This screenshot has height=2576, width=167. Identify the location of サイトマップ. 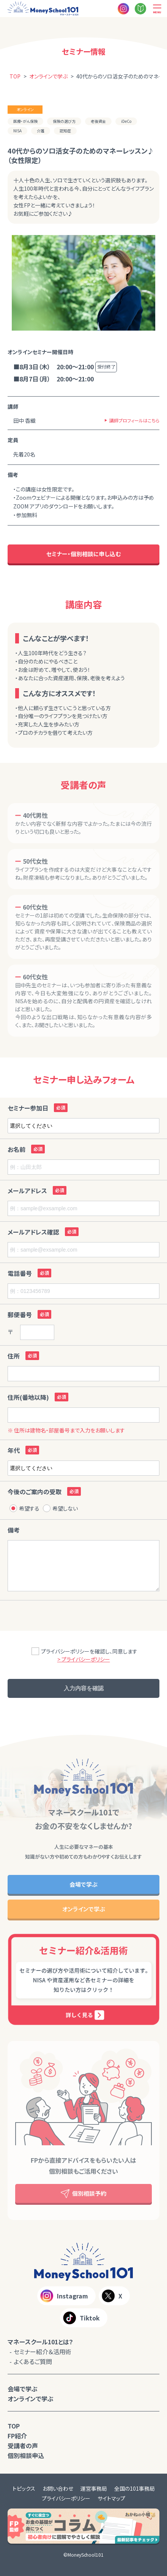
(111, 2498).